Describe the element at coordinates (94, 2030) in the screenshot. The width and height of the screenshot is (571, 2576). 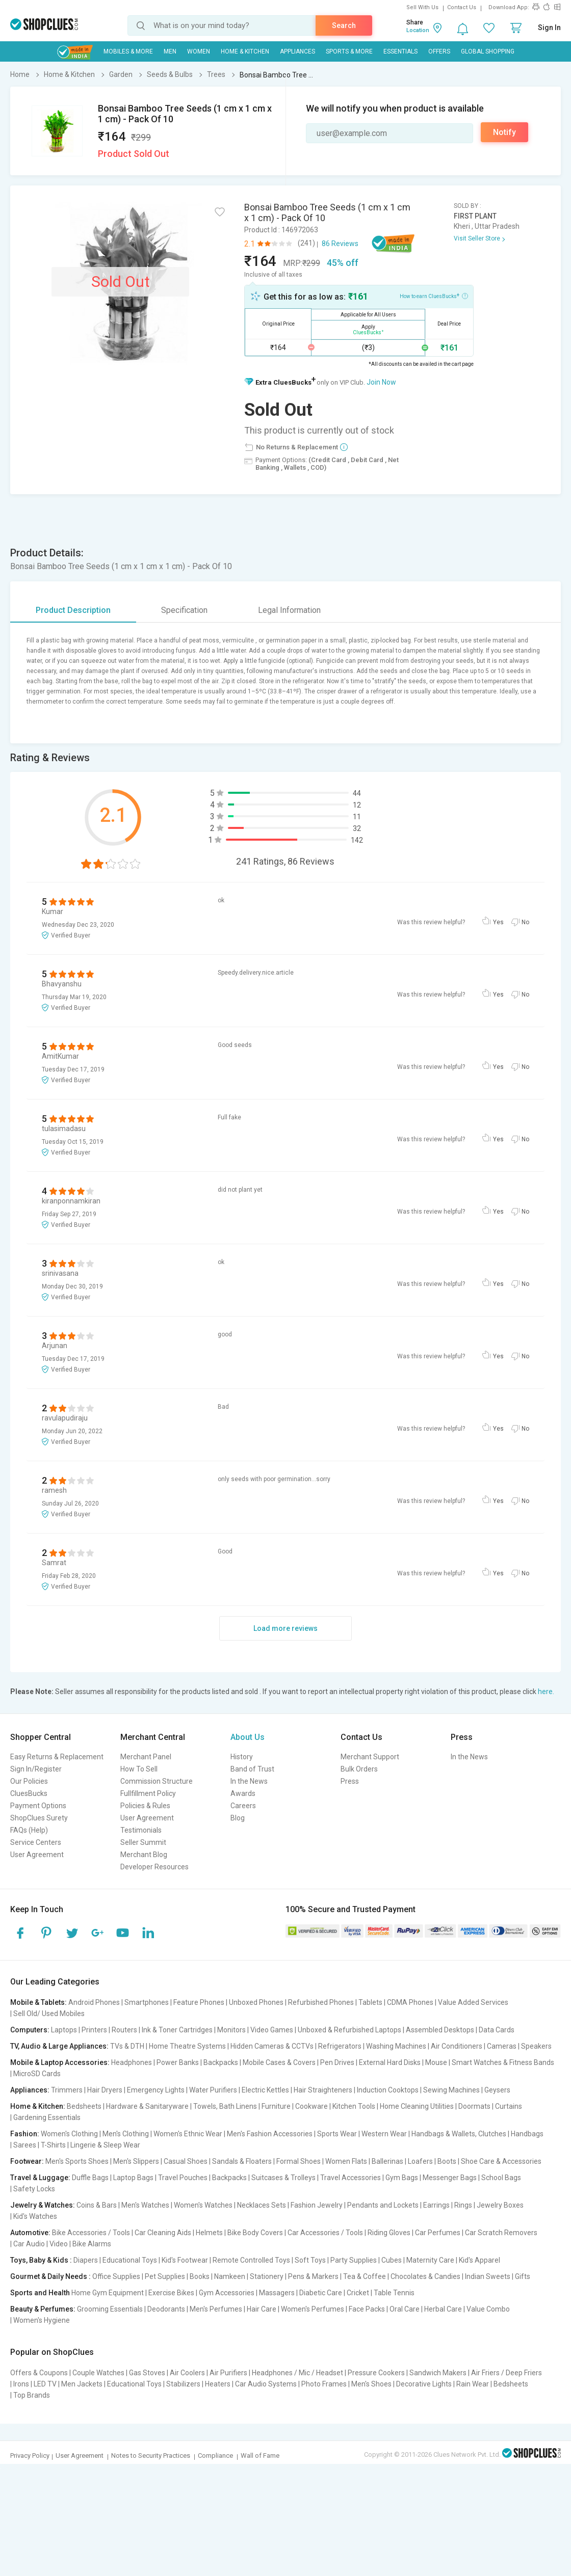
I see `Printers` at that location.